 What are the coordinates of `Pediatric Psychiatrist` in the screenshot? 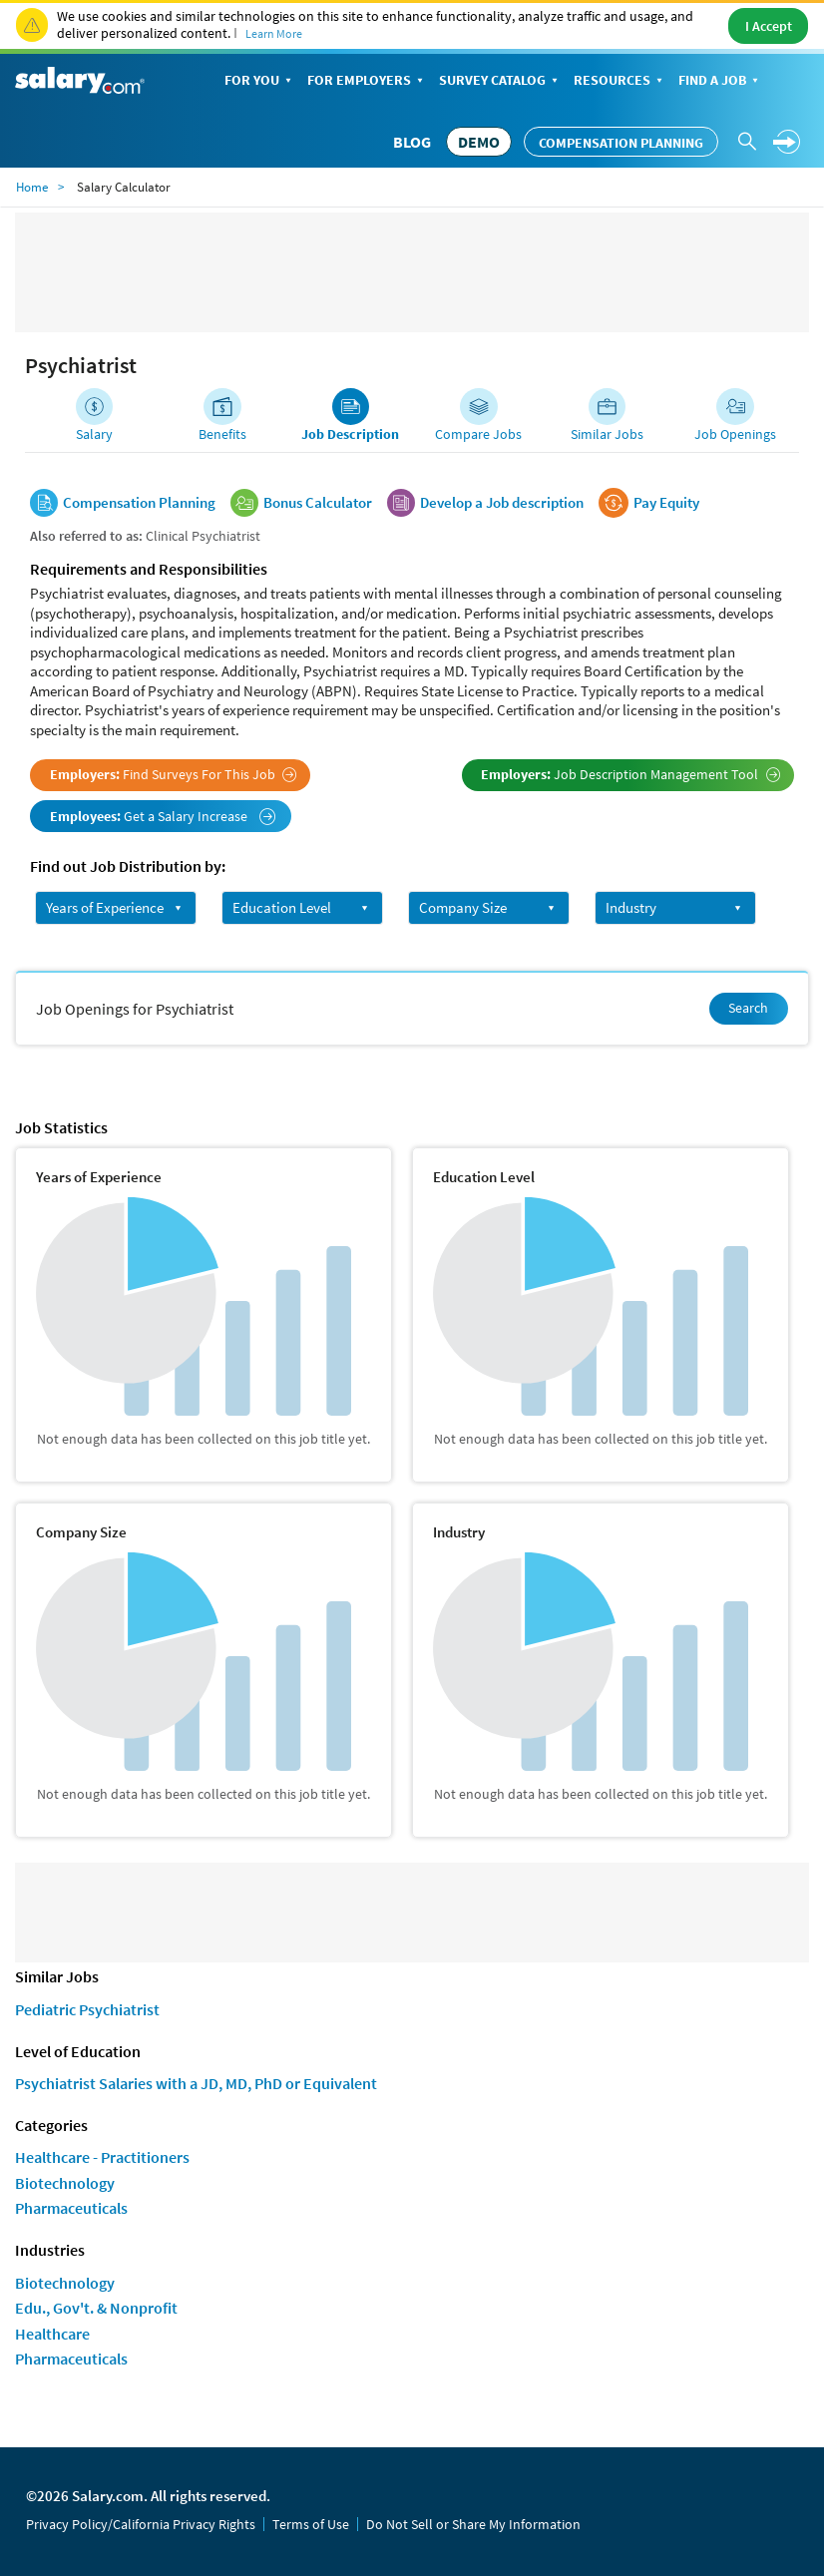 It's located at (87, 2009).